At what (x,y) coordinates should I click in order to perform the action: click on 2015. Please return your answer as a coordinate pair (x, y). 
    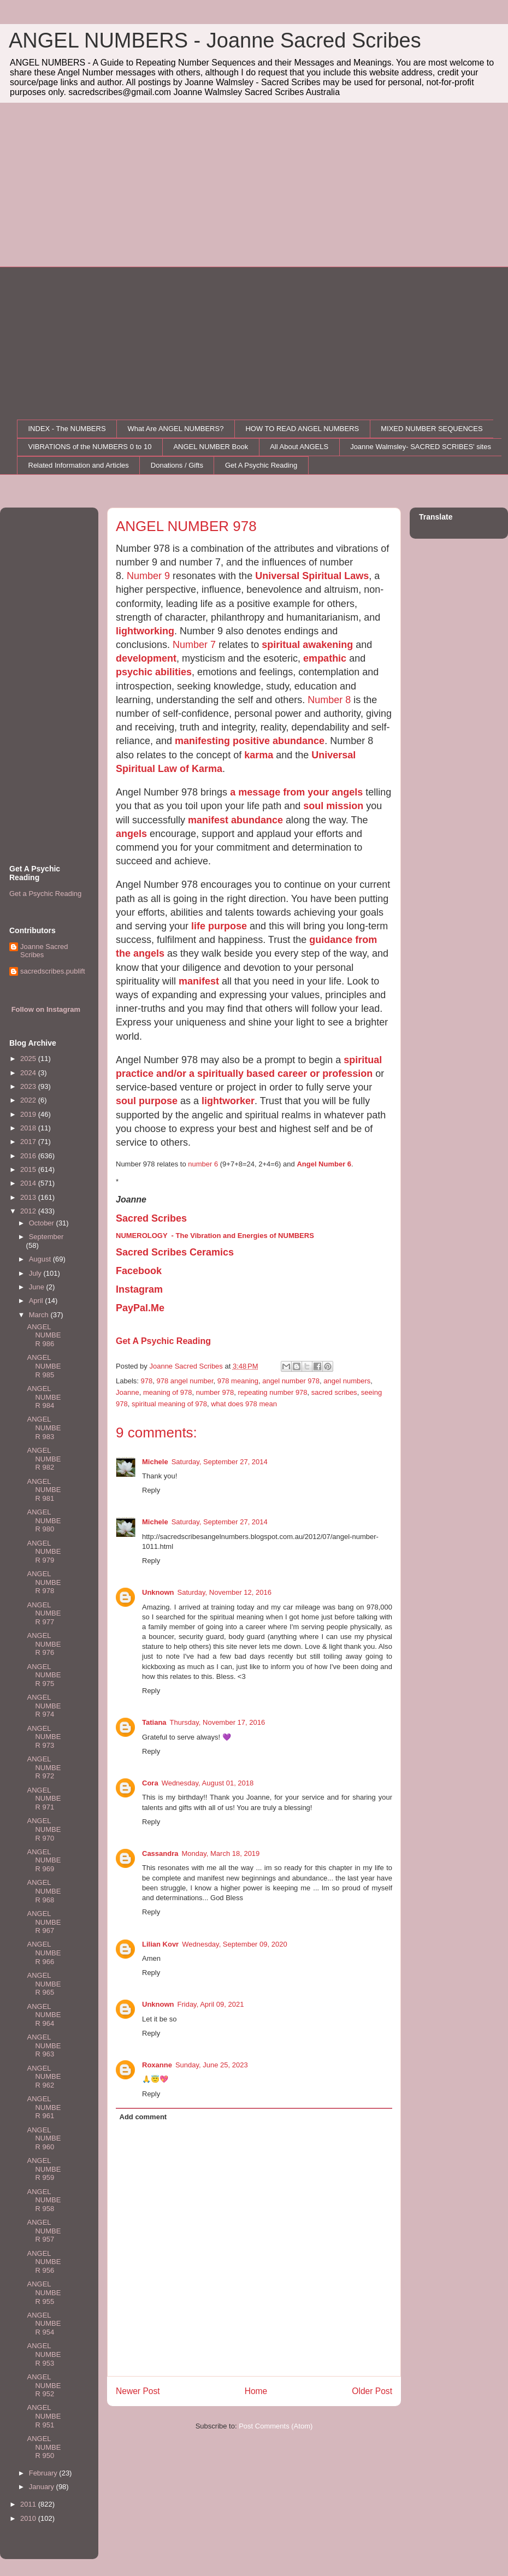
    Looking at the image, I should click on (29, 1169).